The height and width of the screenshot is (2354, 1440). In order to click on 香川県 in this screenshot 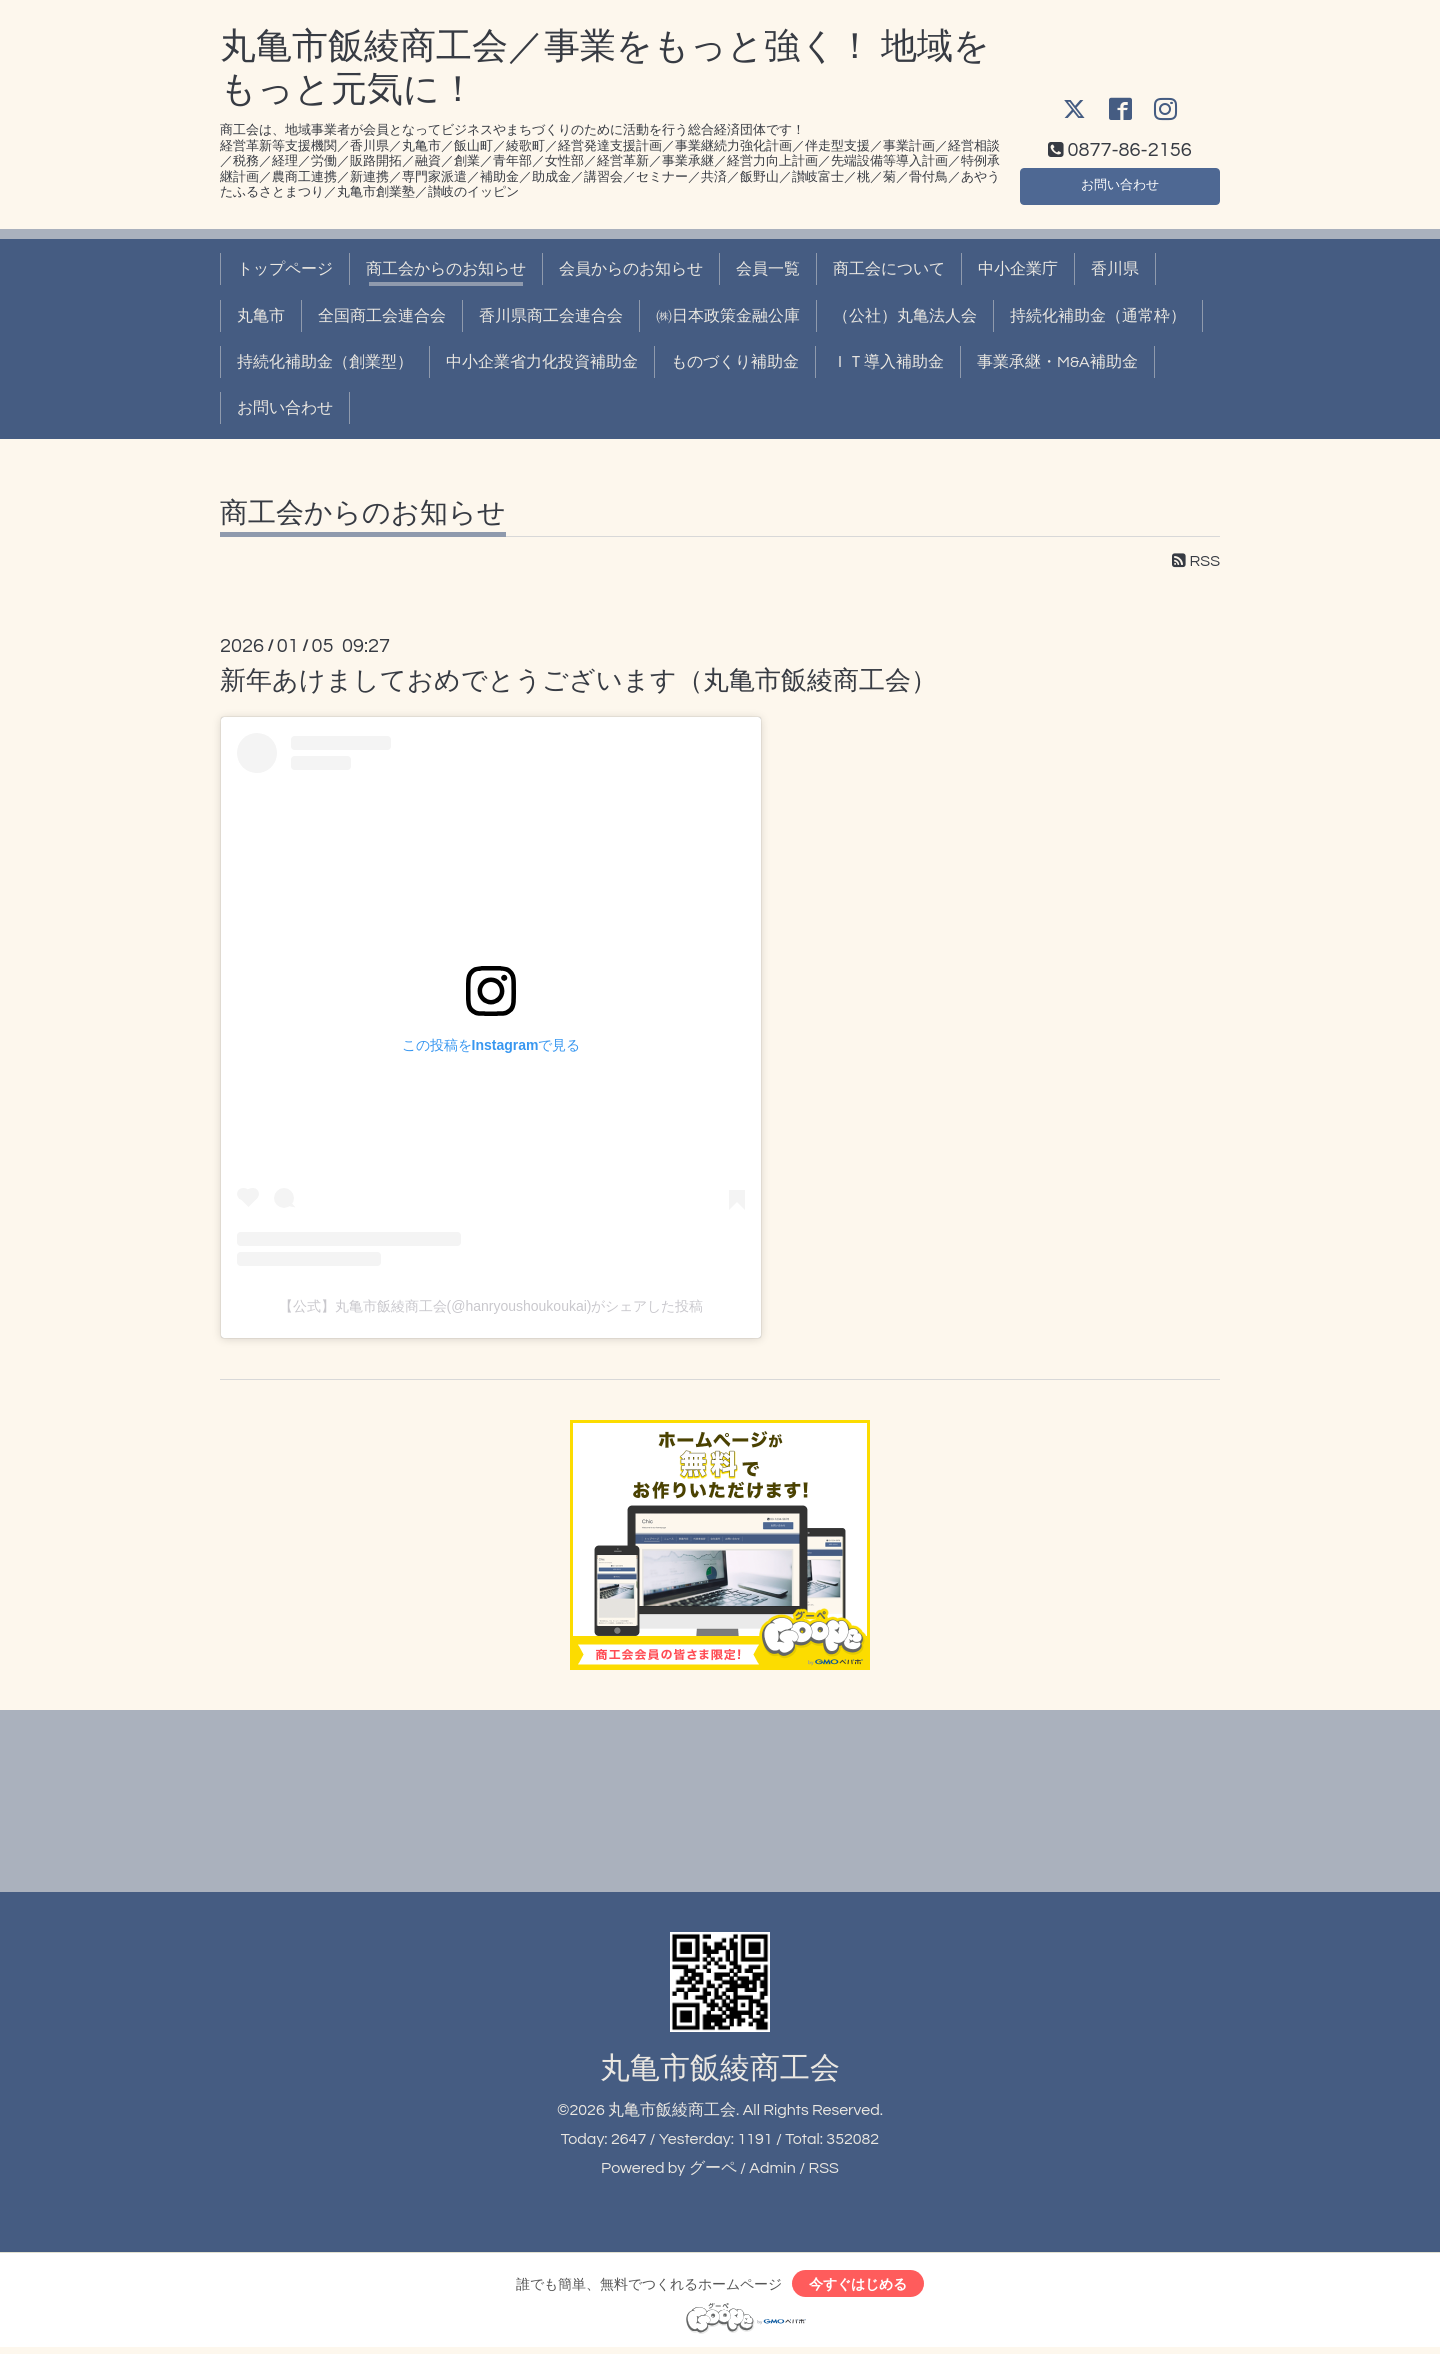, I will do `click(1115, 269)`.